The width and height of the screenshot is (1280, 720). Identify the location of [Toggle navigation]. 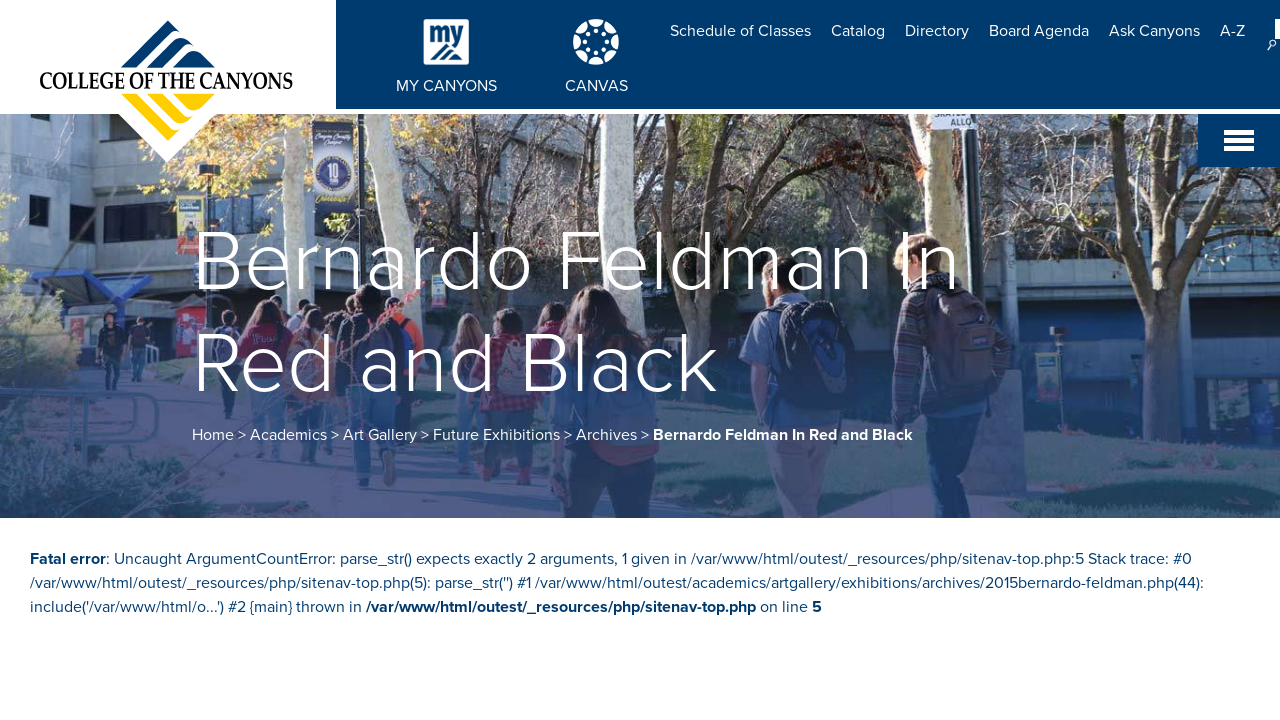
(1239, 140).